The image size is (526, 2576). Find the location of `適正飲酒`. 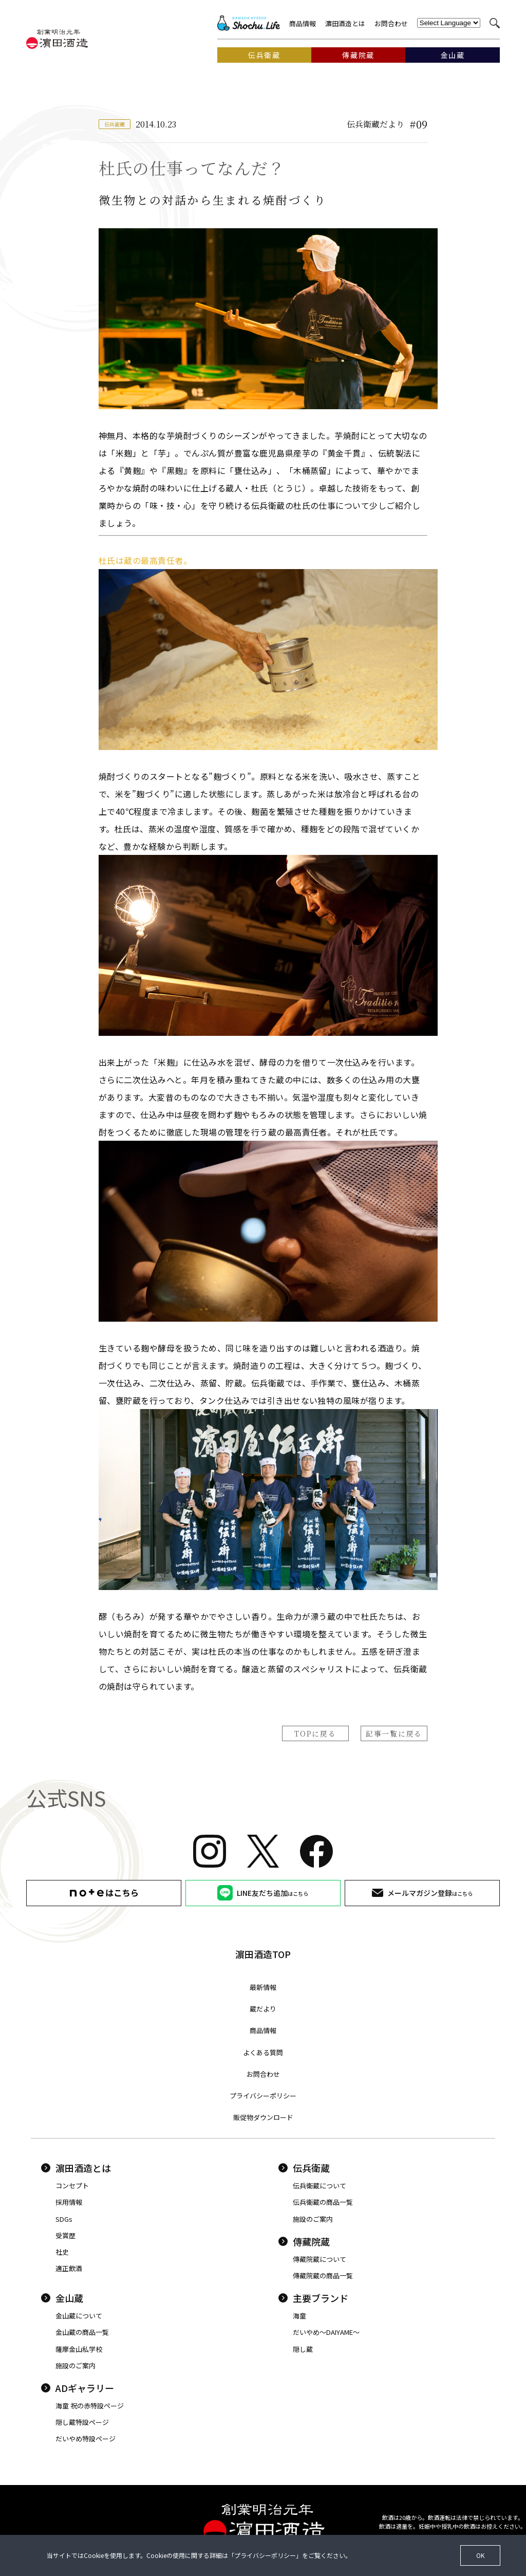

適正飲酒 is located at coordinates (68, 2268).